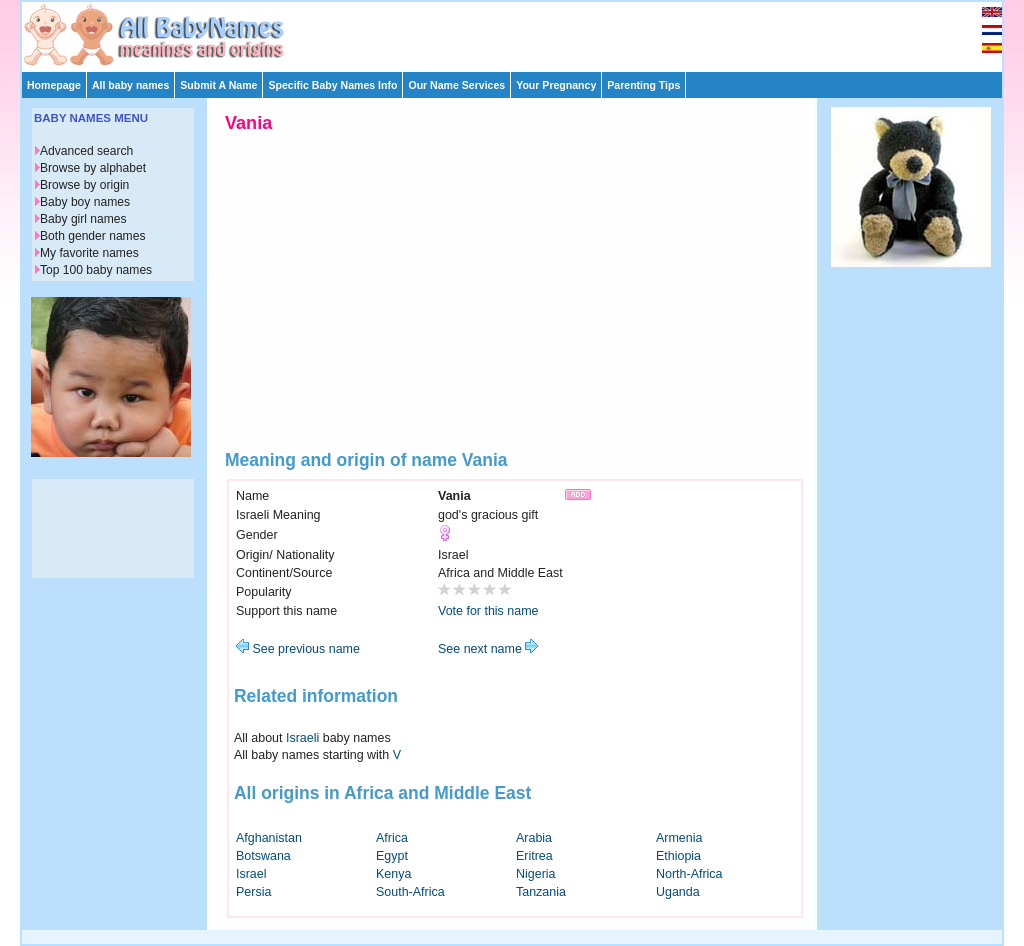 This screenshot has height=946, width=1024. What do you see at coordinates (534, 838) in the screenshot?
I see `Arabia` at bounding box center [534, 838].